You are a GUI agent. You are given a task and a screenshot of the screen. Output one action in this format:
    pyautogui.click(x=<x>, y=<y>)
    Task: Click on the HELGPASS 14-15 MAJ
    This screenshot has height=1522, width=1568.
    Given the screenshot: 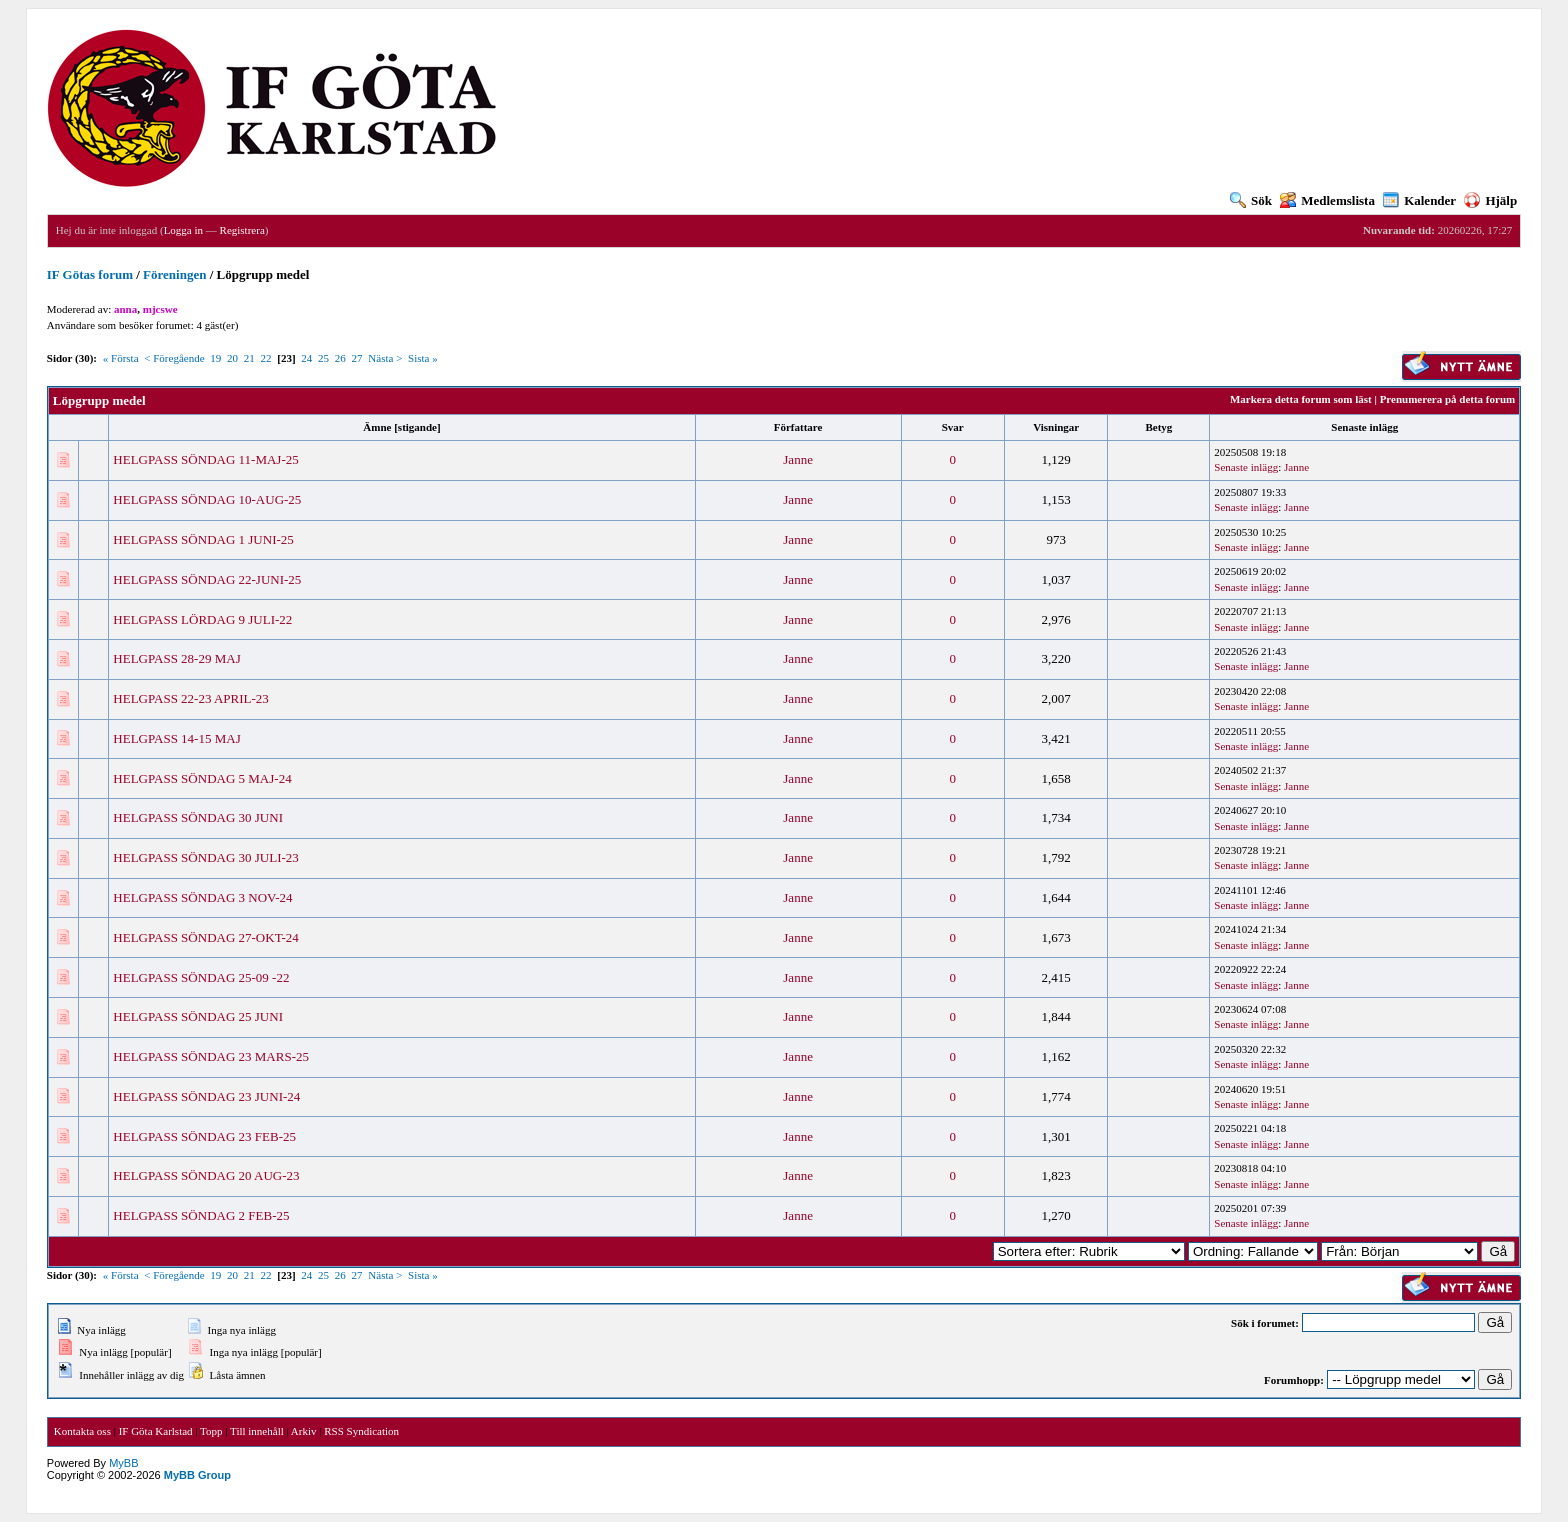 What is the action you would take?
    pyautogui.click(x=176, y=738)
    